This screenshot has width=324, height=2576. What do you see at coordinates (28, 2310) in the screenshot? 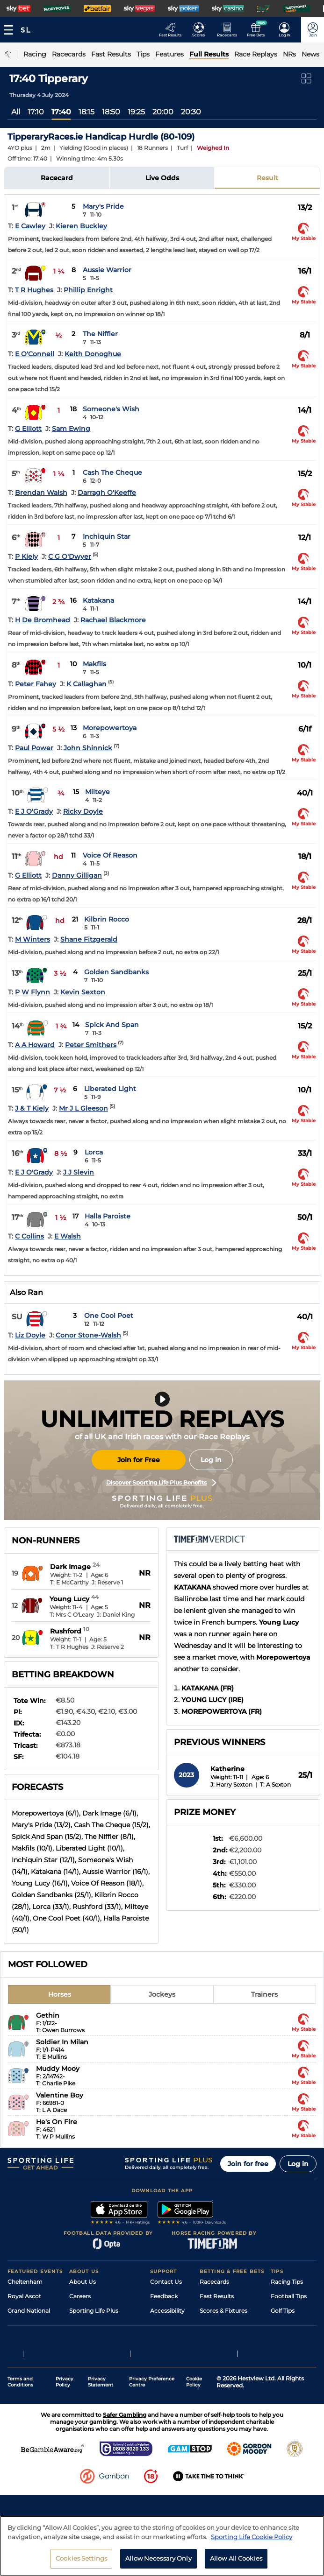
I see `Grand National` at bounding box center [28, 2310].